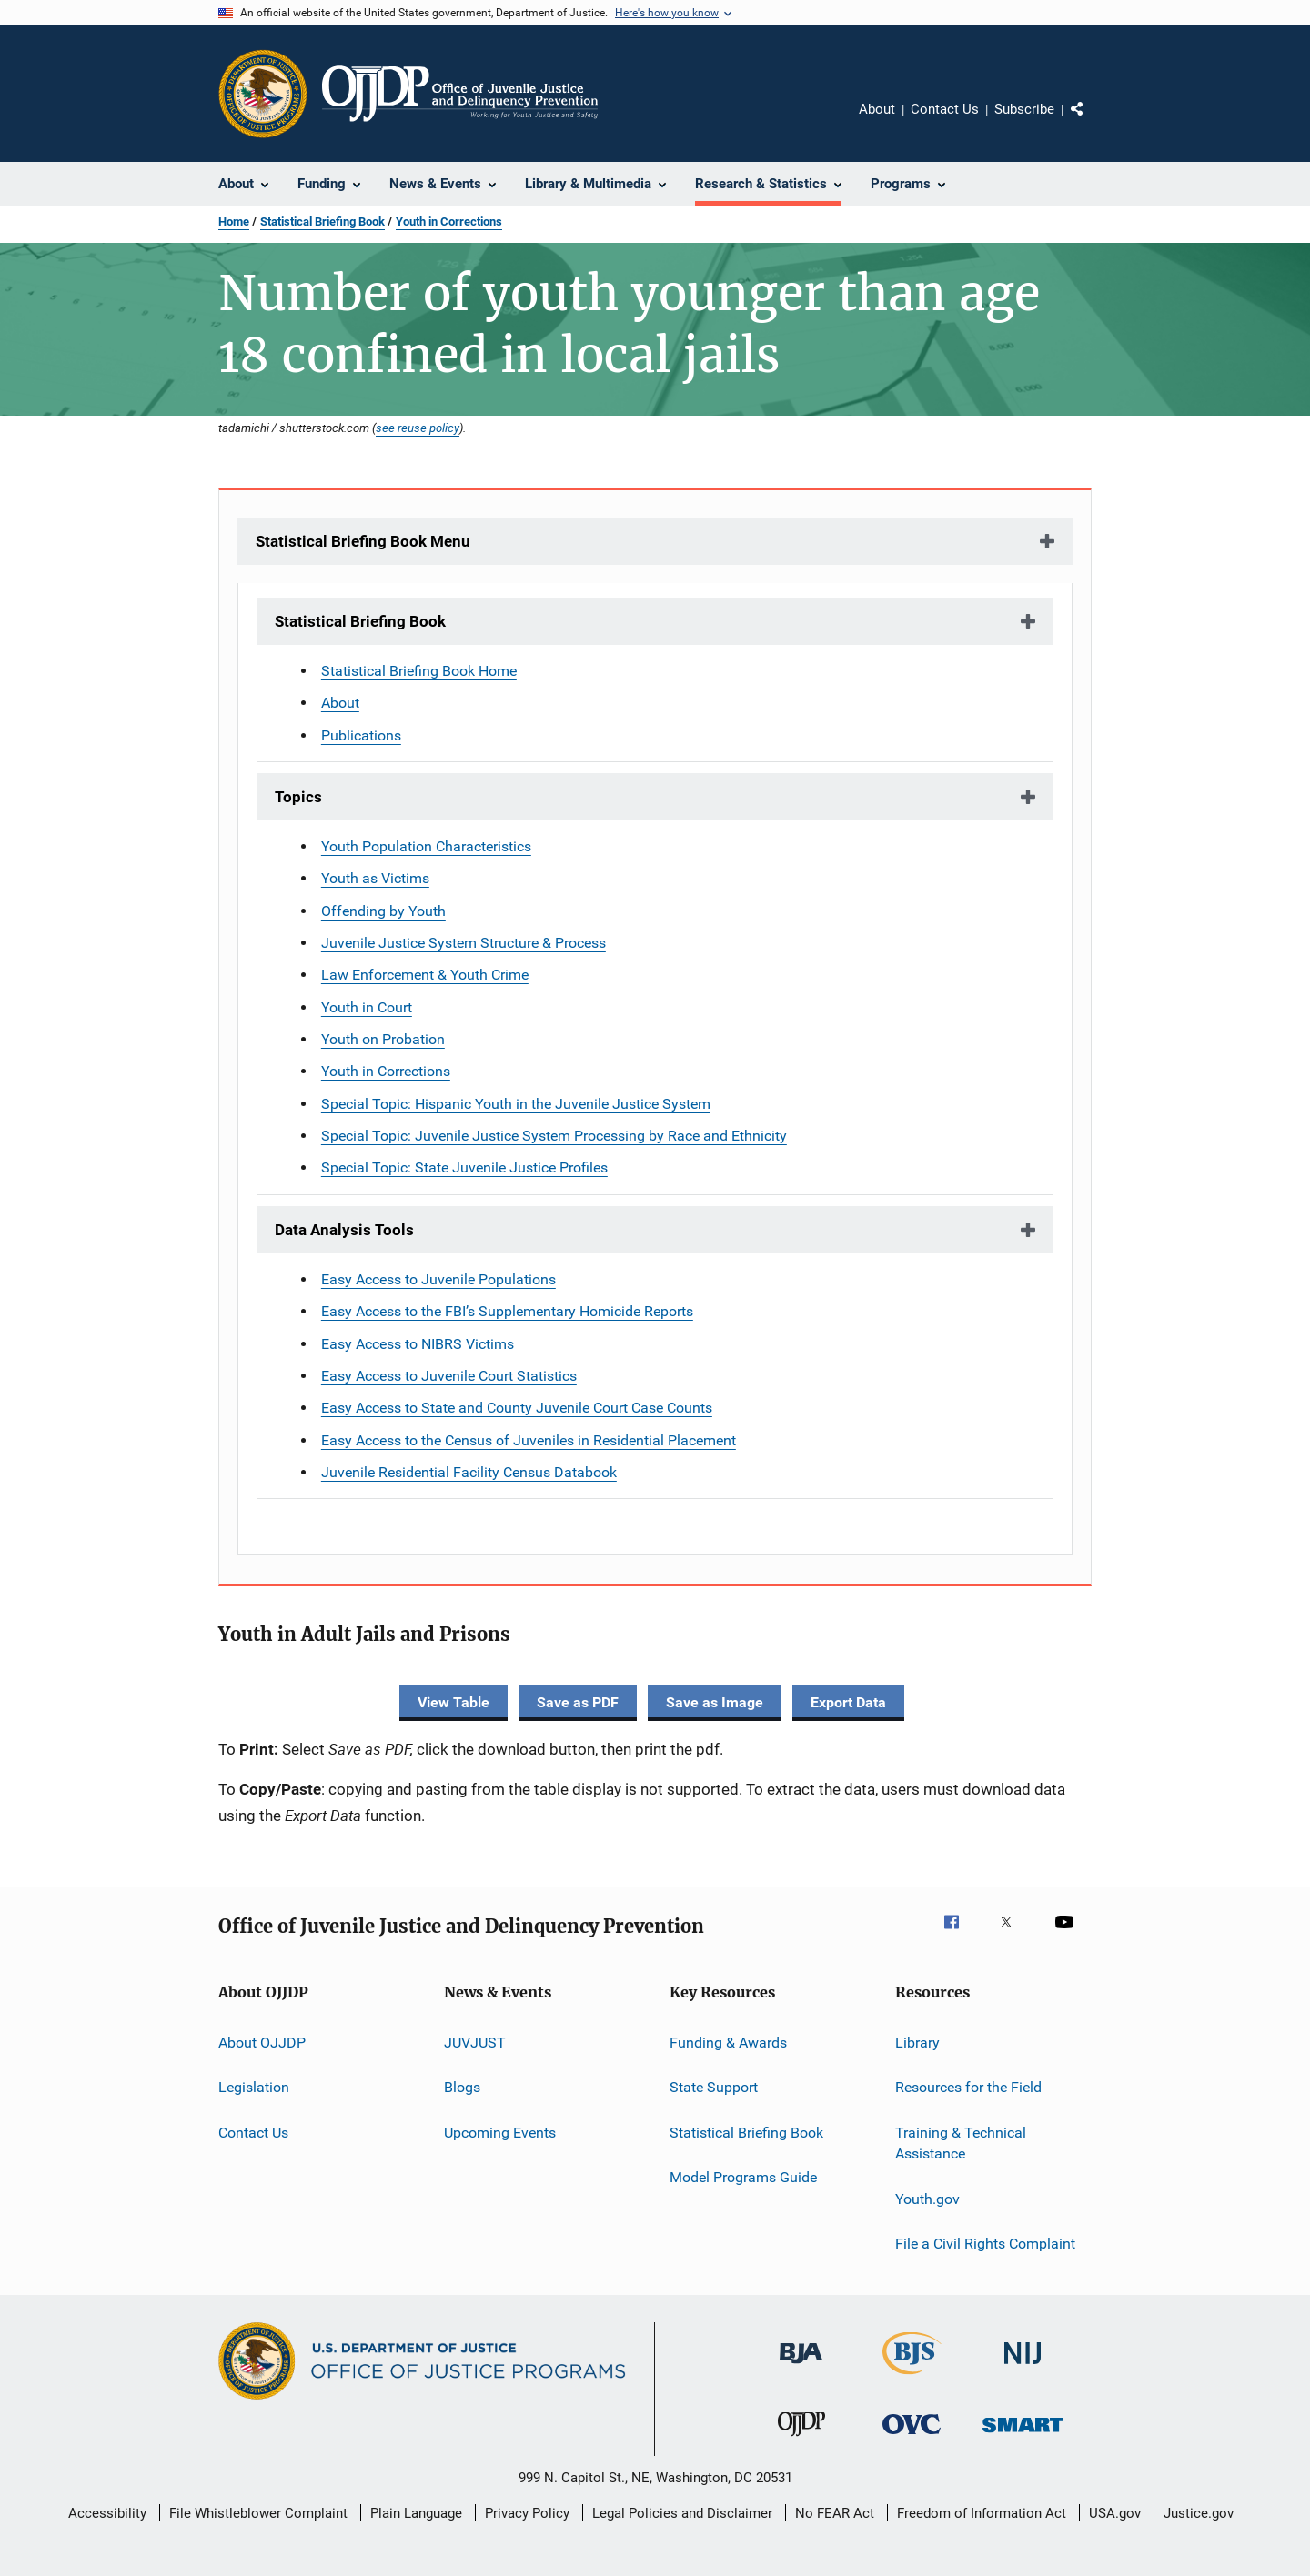  What do you see at coordinates (877, 109) in the screenshot?
I see `About` at bounding box center [877, 109].